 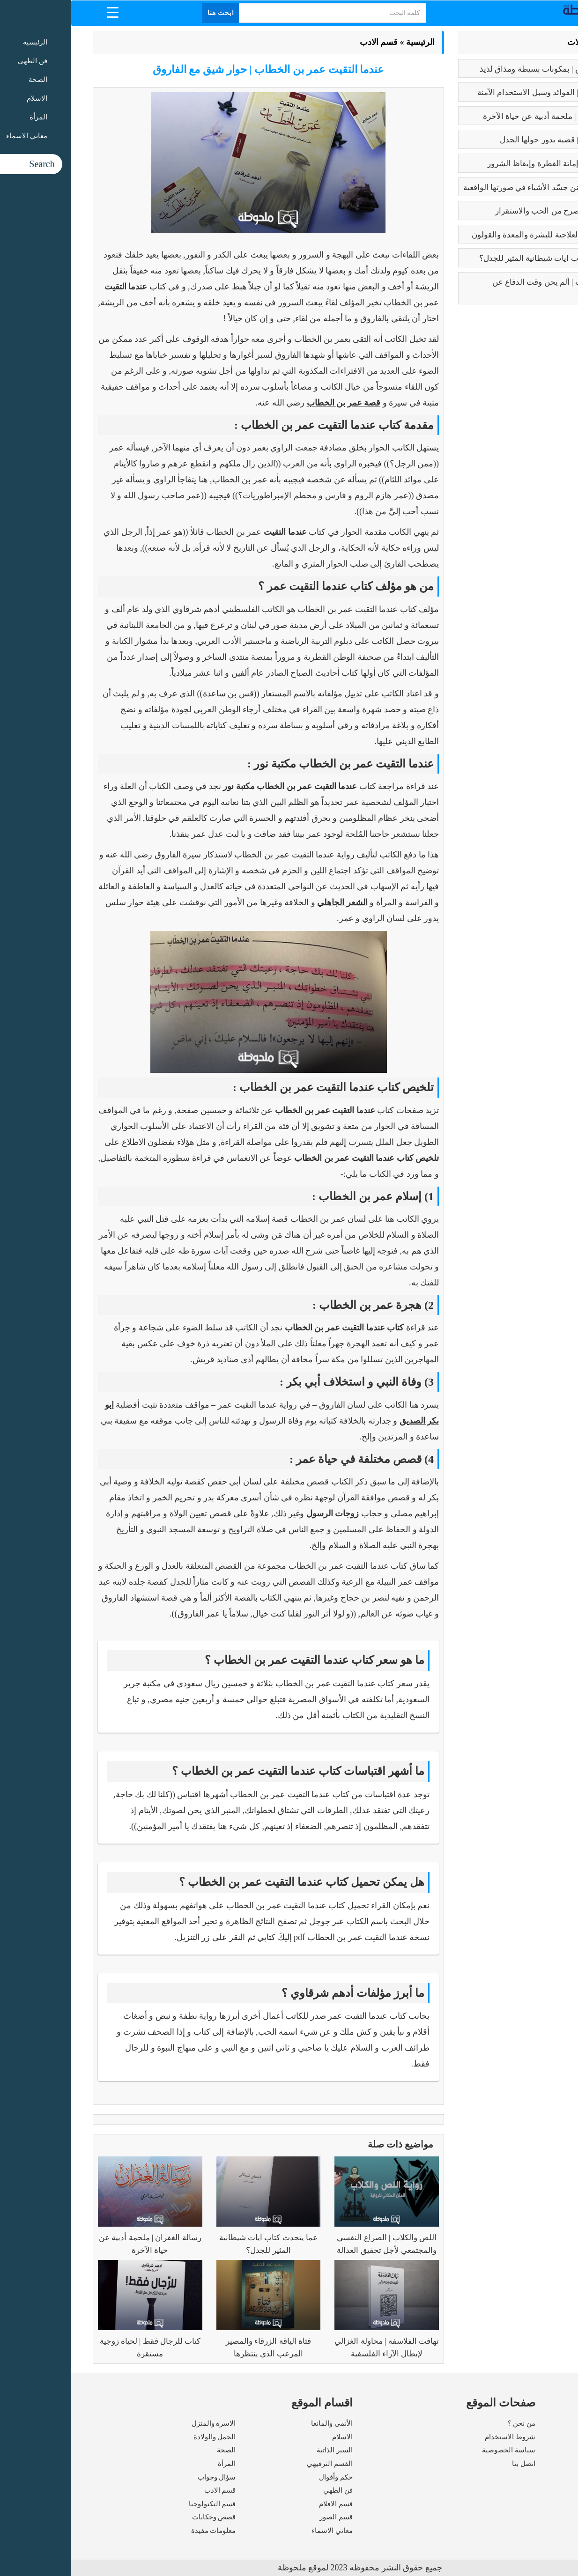 What do you see at coordinates (261, 2423) in the screenshot?
I see `الأنمى والمانغا` at bounding box center [261, 2423].